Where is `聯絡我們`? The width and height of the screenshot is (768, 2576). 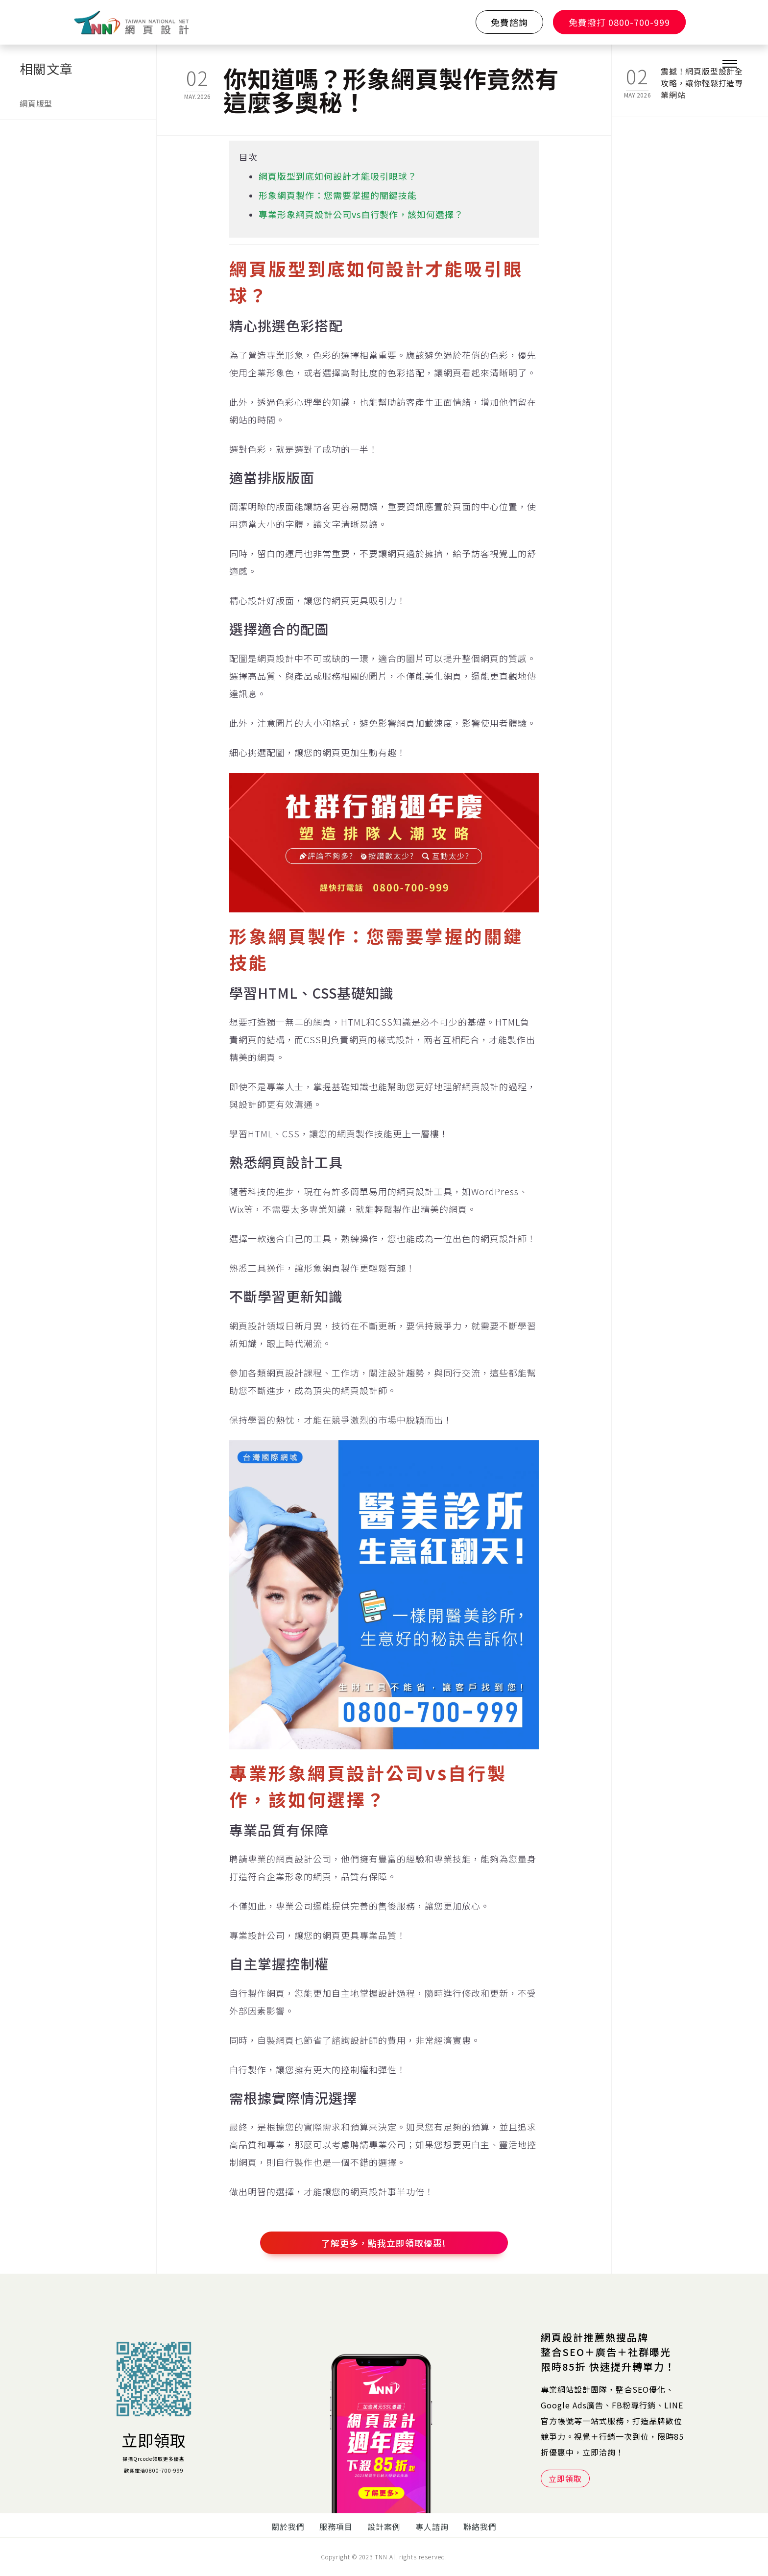 聯絡我們 is located at coordinates (480, 2526).